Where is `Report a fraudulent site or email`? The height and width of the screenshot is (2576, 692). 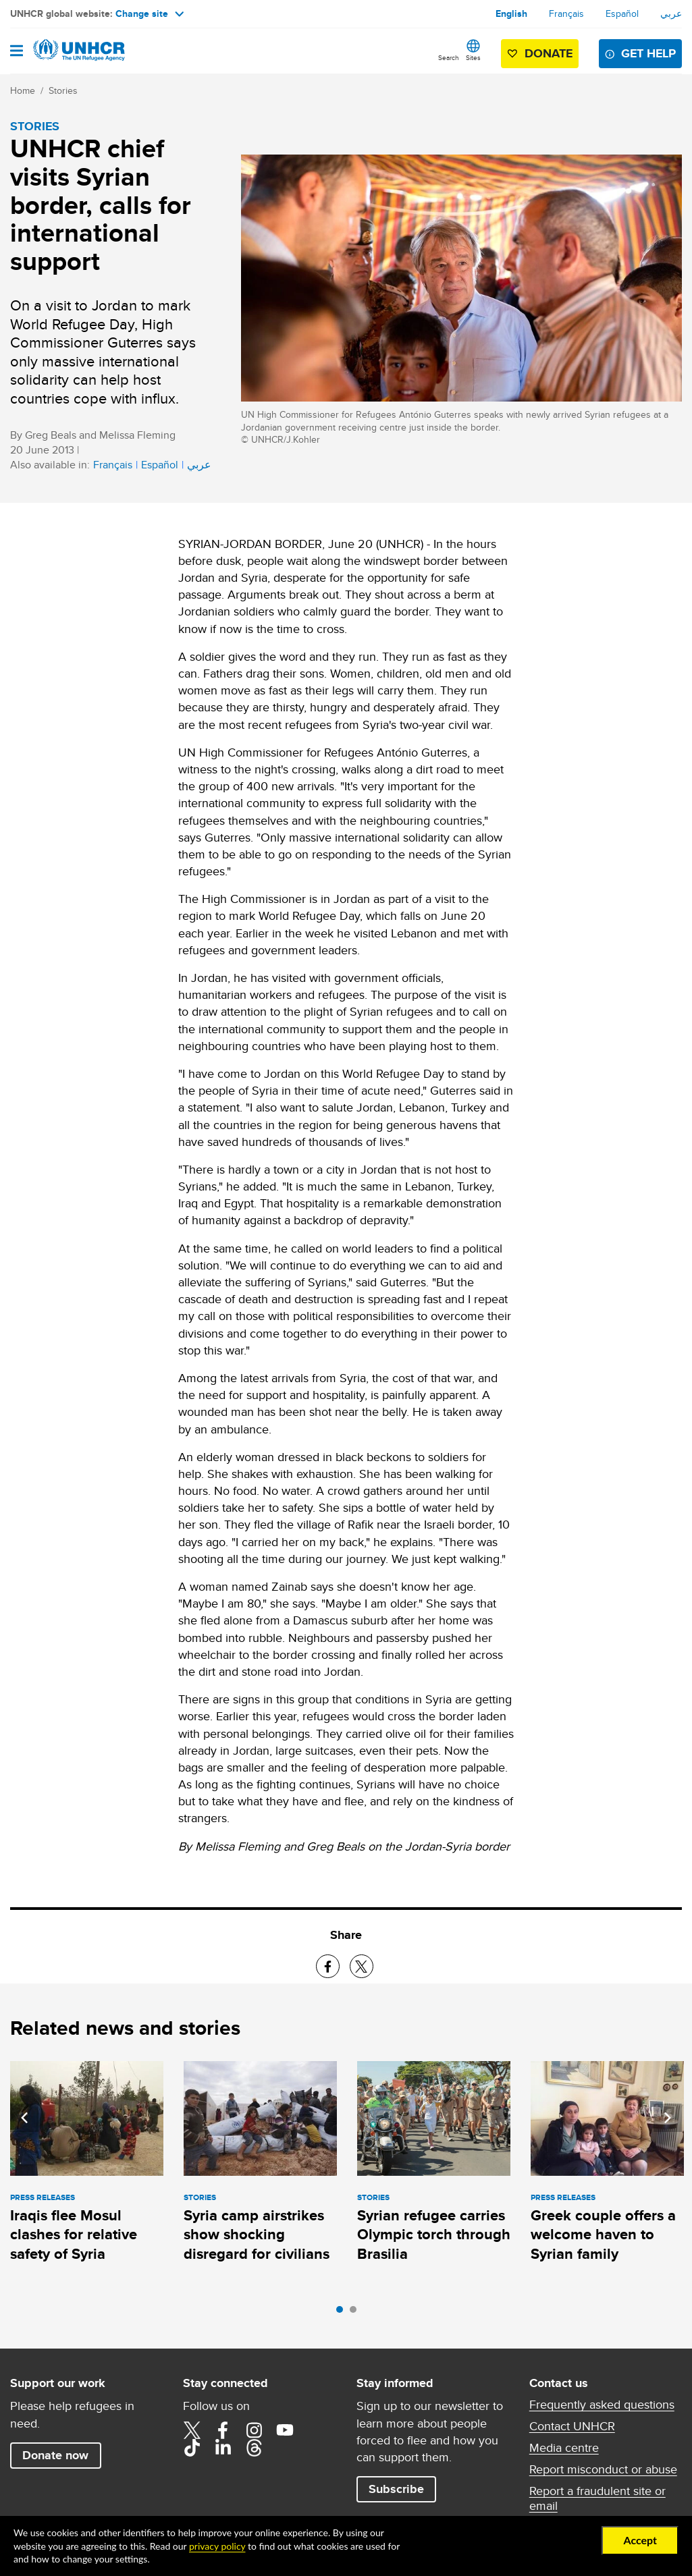
Report a fraudulent site or email is located at coordinates (597, 2498).